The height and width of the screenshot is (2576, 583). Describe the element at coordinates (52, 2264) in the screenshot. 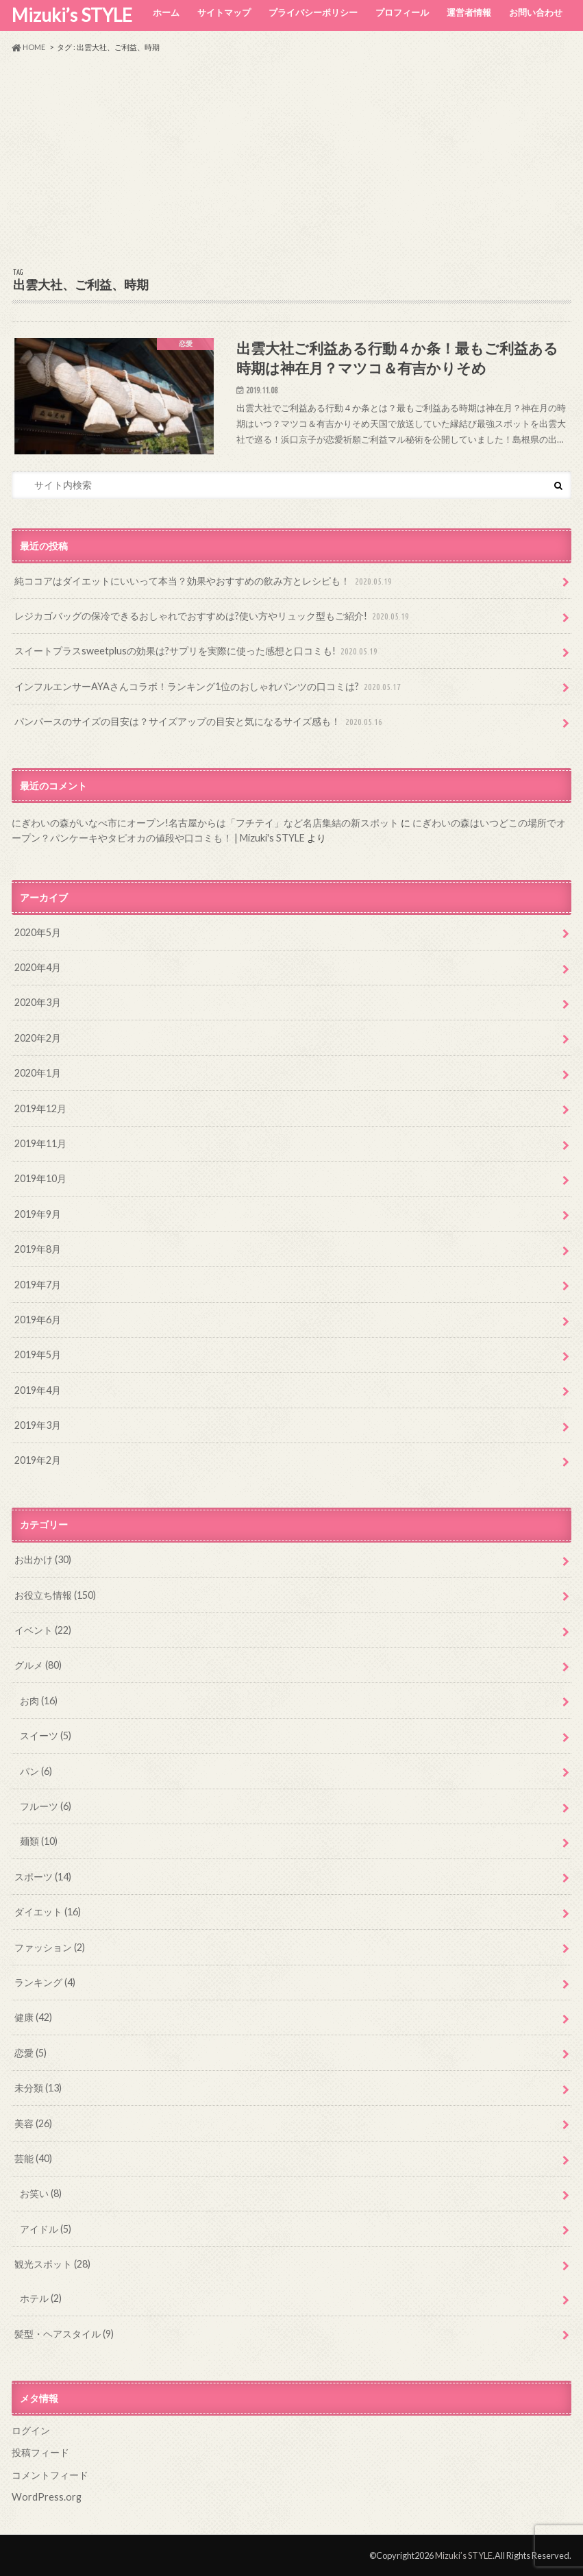

I see `観光スポット` at that location.